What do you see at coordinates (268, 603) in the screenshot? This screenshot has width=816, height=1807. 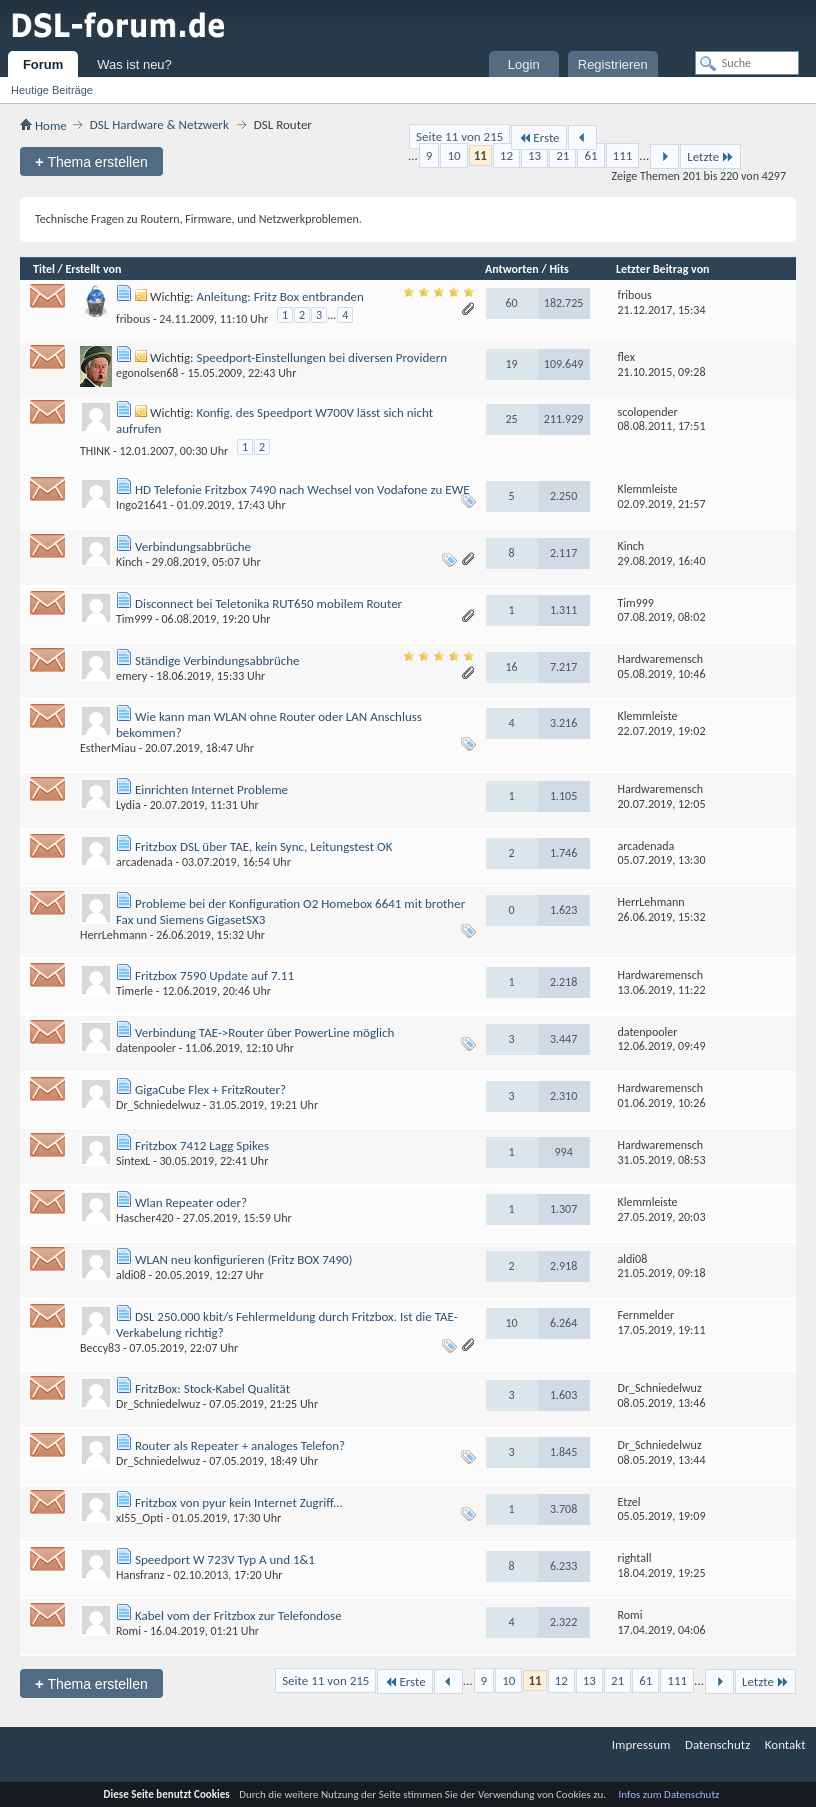 I see `Disconnect bei Teletonika RUT650 mobilem Router` at bounding box center [268, 603].